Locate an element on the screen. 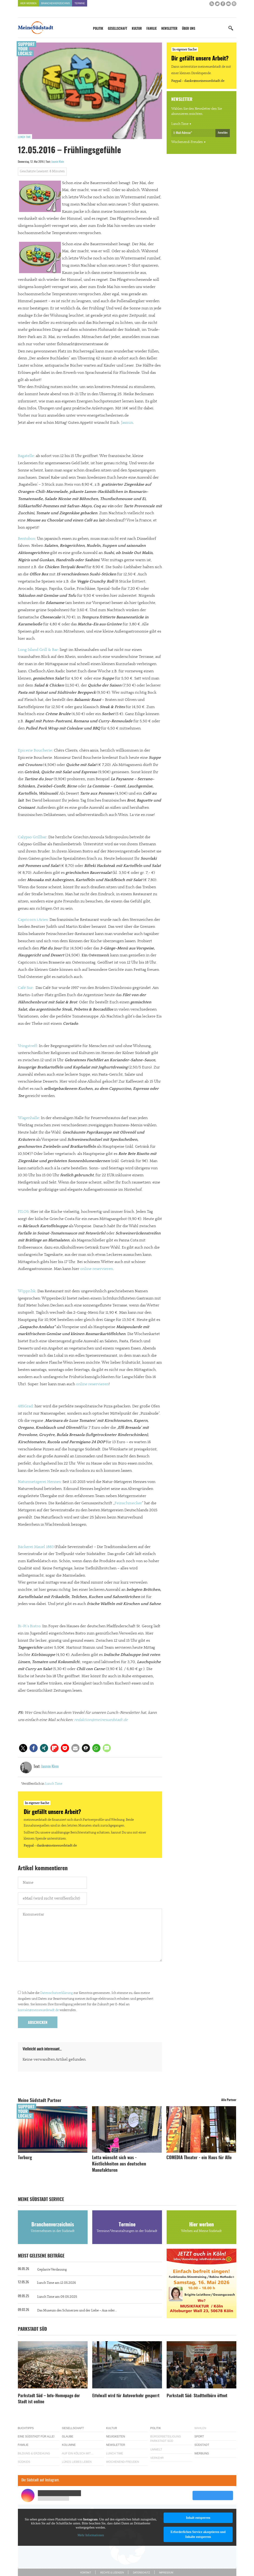  Gesellschaft is located at coordinates (117, 28).